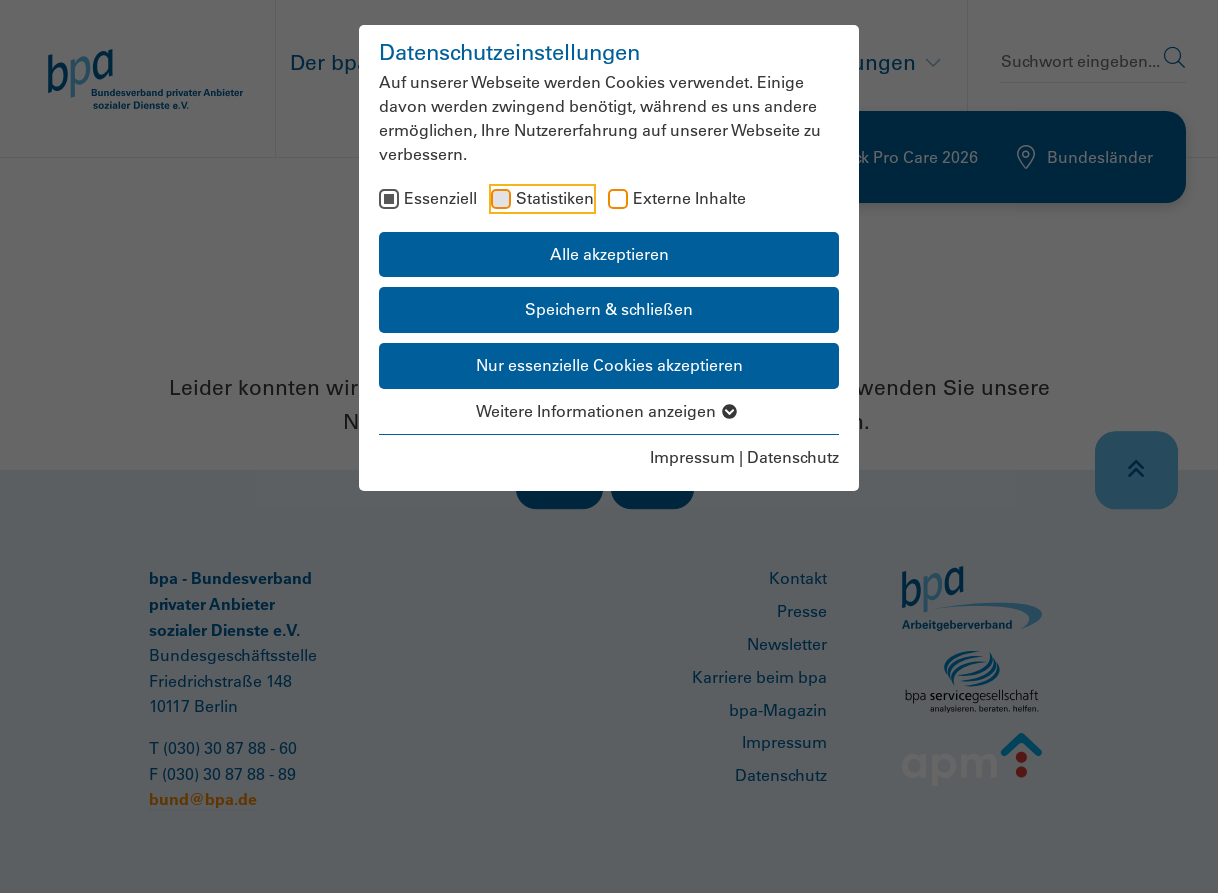  What do you see at coordinates (689, 198) in the screenshot?
I see `Externe Inhalte [checkbox]` at bounding box center [689, 198].